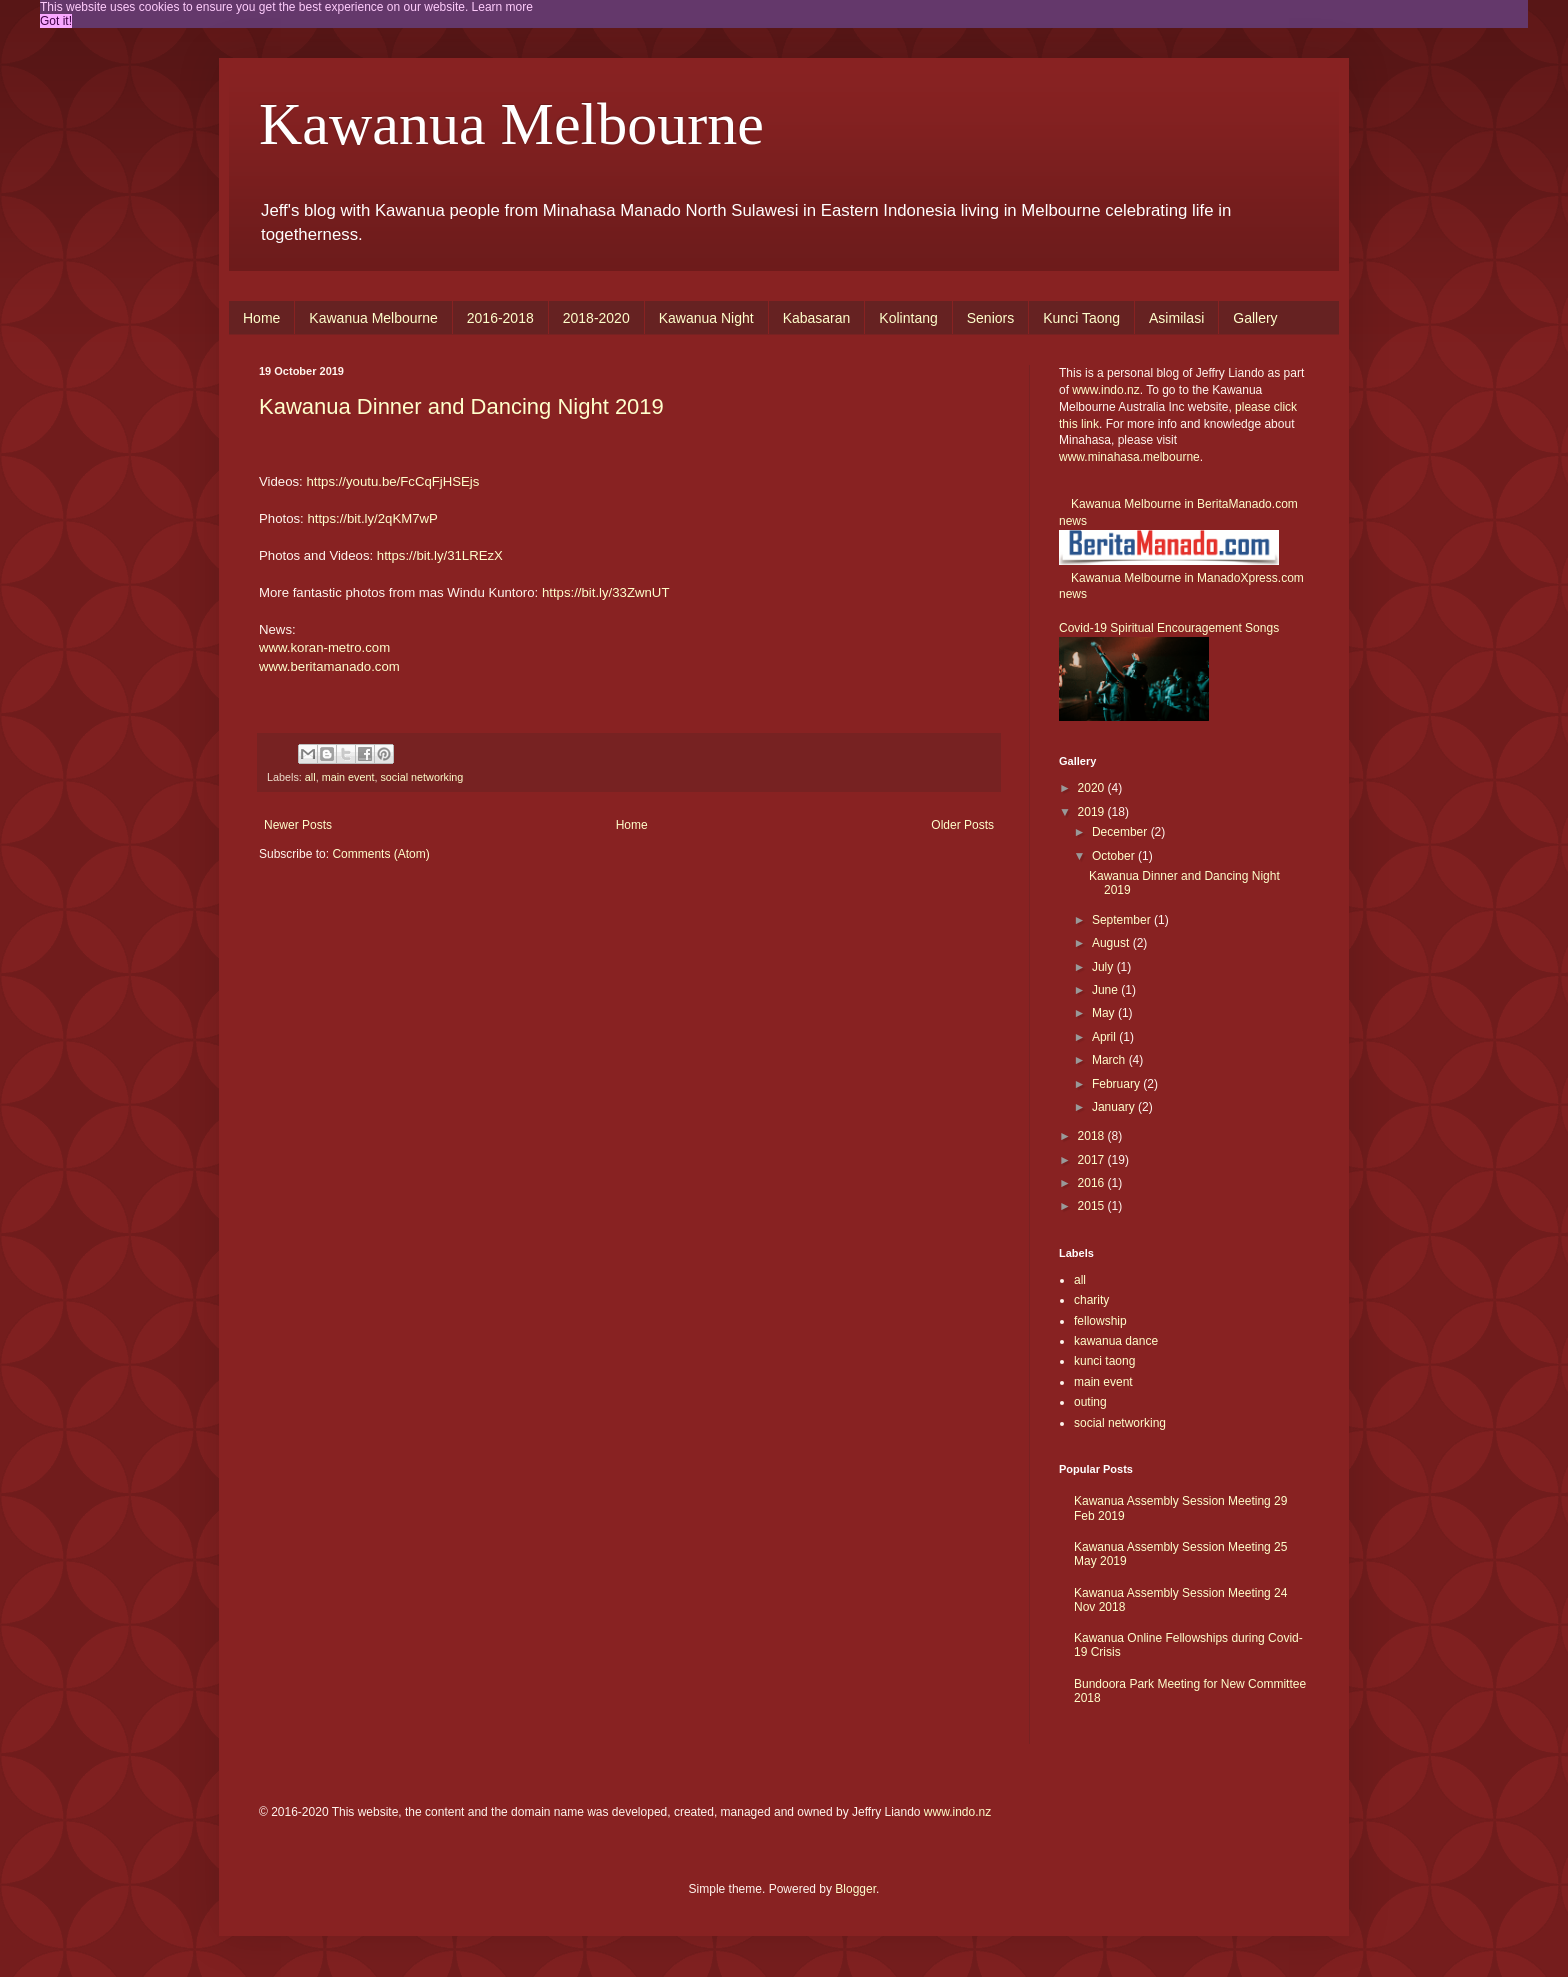 This screenshot has height=1977, width=1568. I want to click on Older Posts, so click(962, 825).